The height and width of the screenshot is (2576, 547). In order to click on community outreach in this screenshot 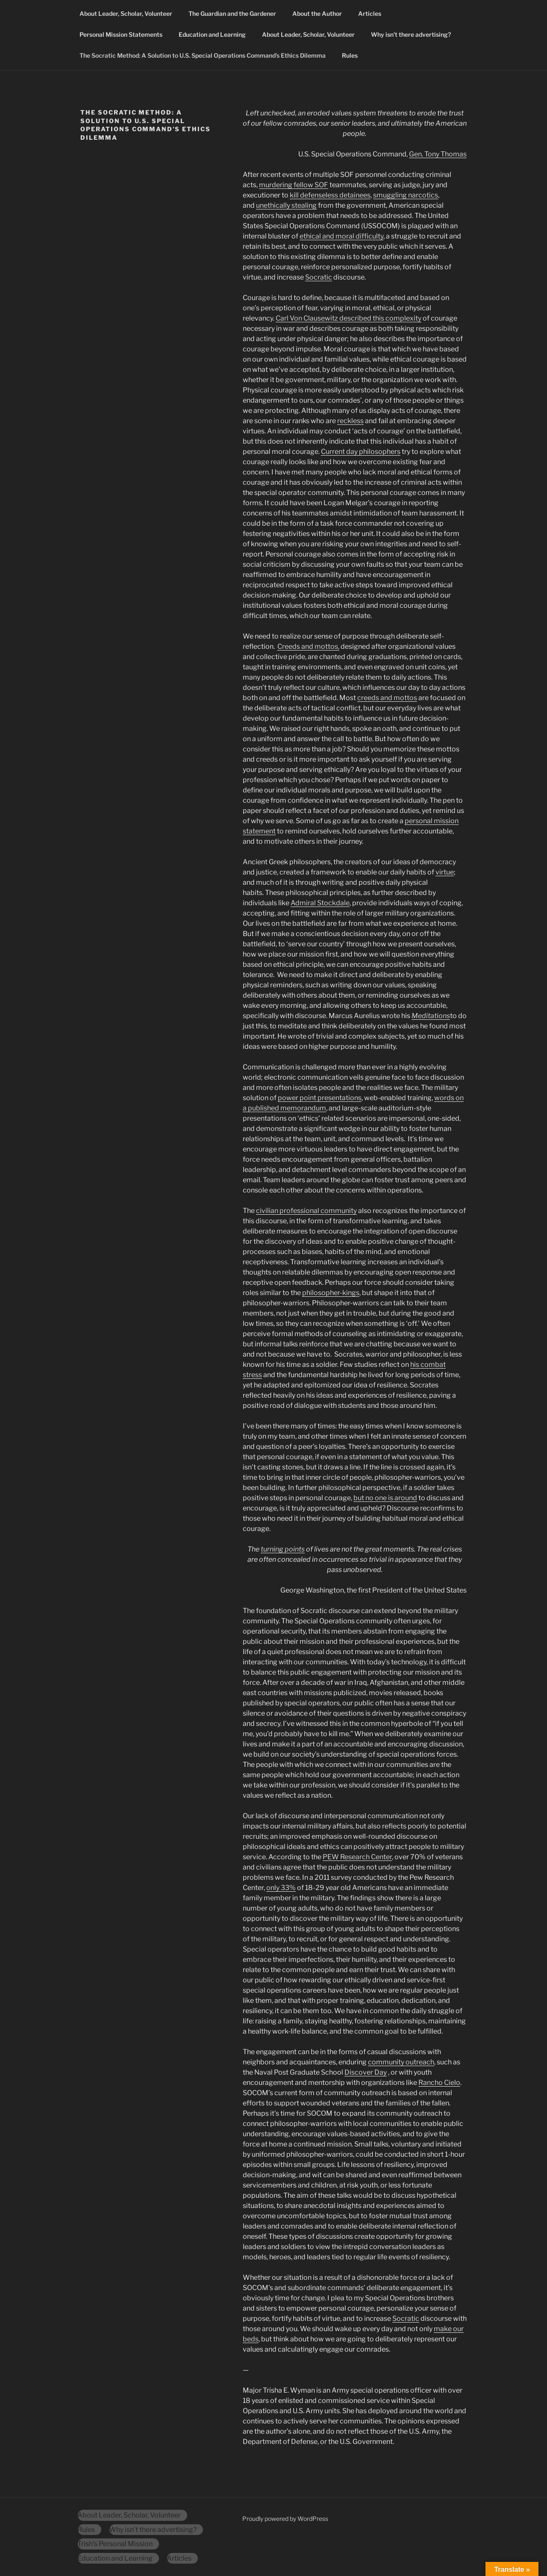, I will do `click(401, 2062)`.